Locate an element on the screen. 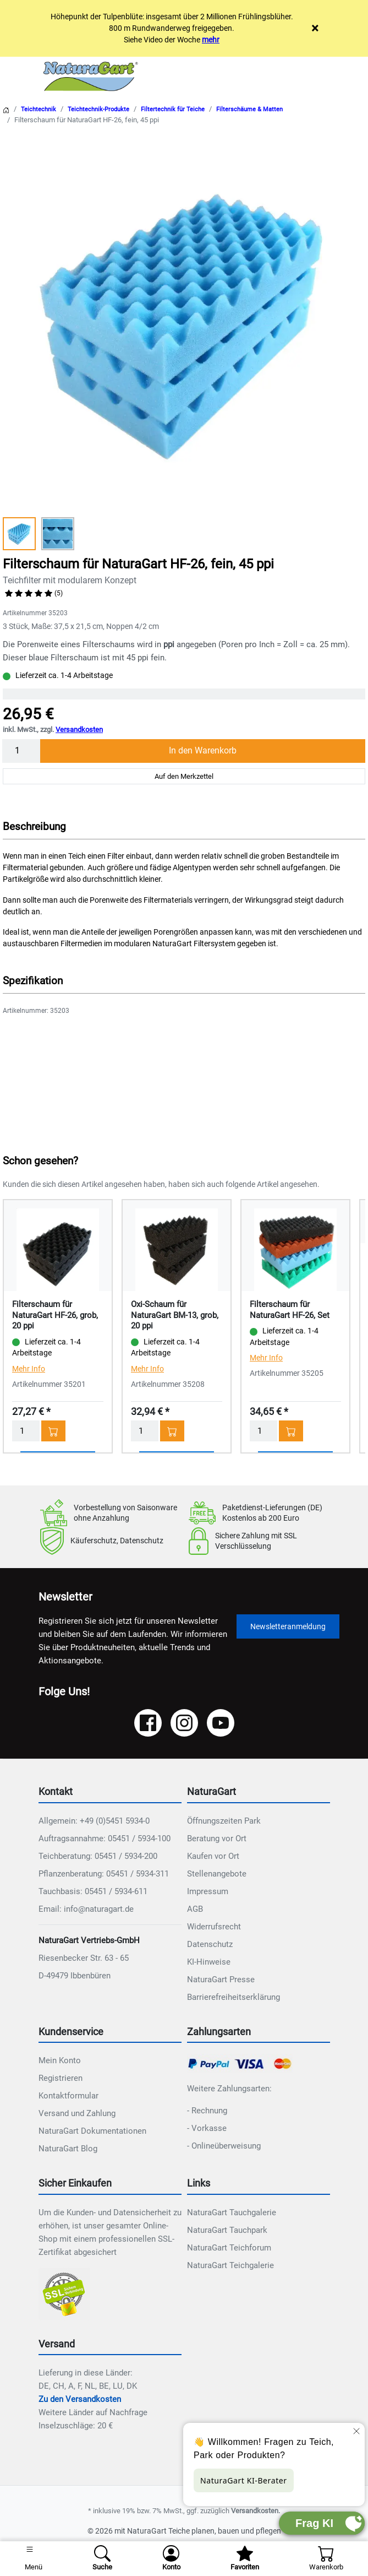 The width and height of the screenshot is (368, 2576). Newsletteranmeldung is located at coordinates (288, 1626).